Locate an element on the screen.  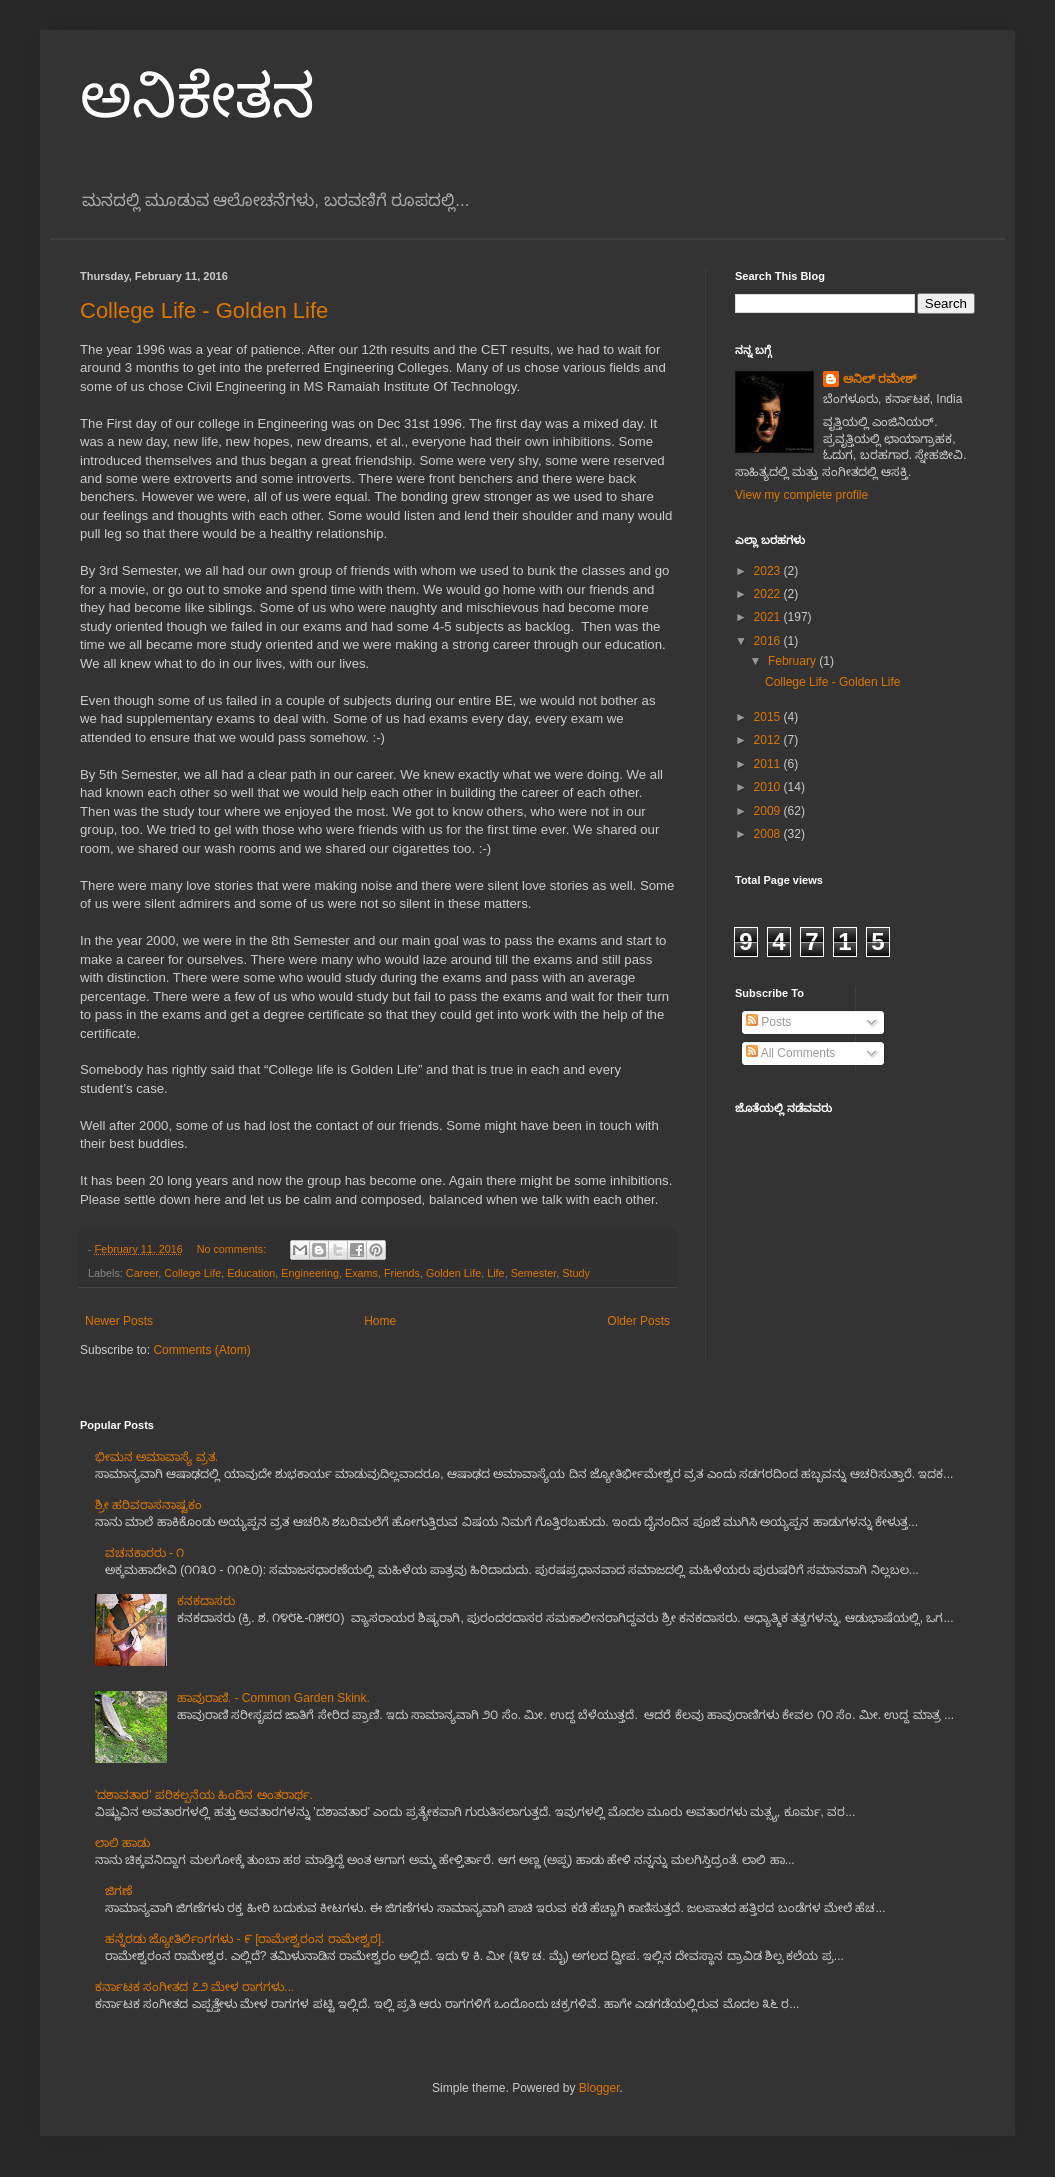
Semester is located at coordinates (534, 1273).